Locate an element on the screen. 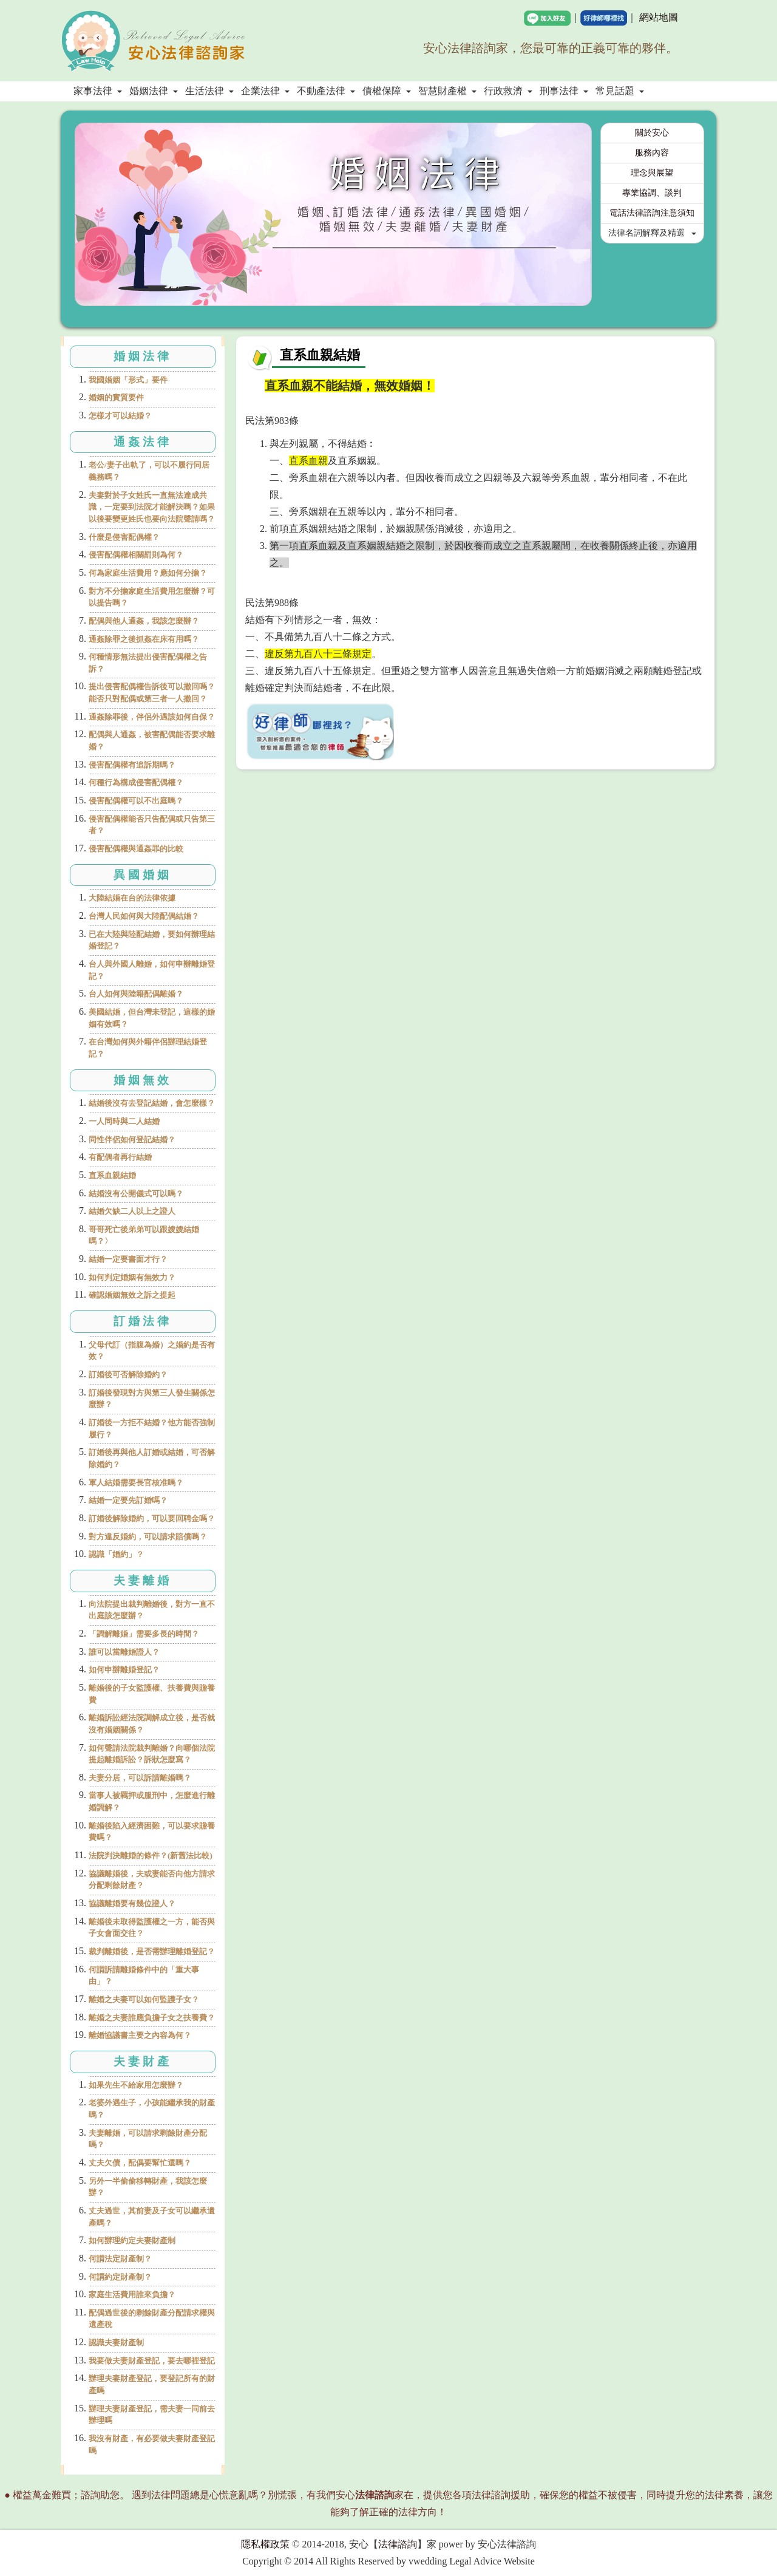 The height and width of the screenshot is (2576, 777). 法院判決離婚的條件？(新舊法比較) is located at coordinates (150, 1855).